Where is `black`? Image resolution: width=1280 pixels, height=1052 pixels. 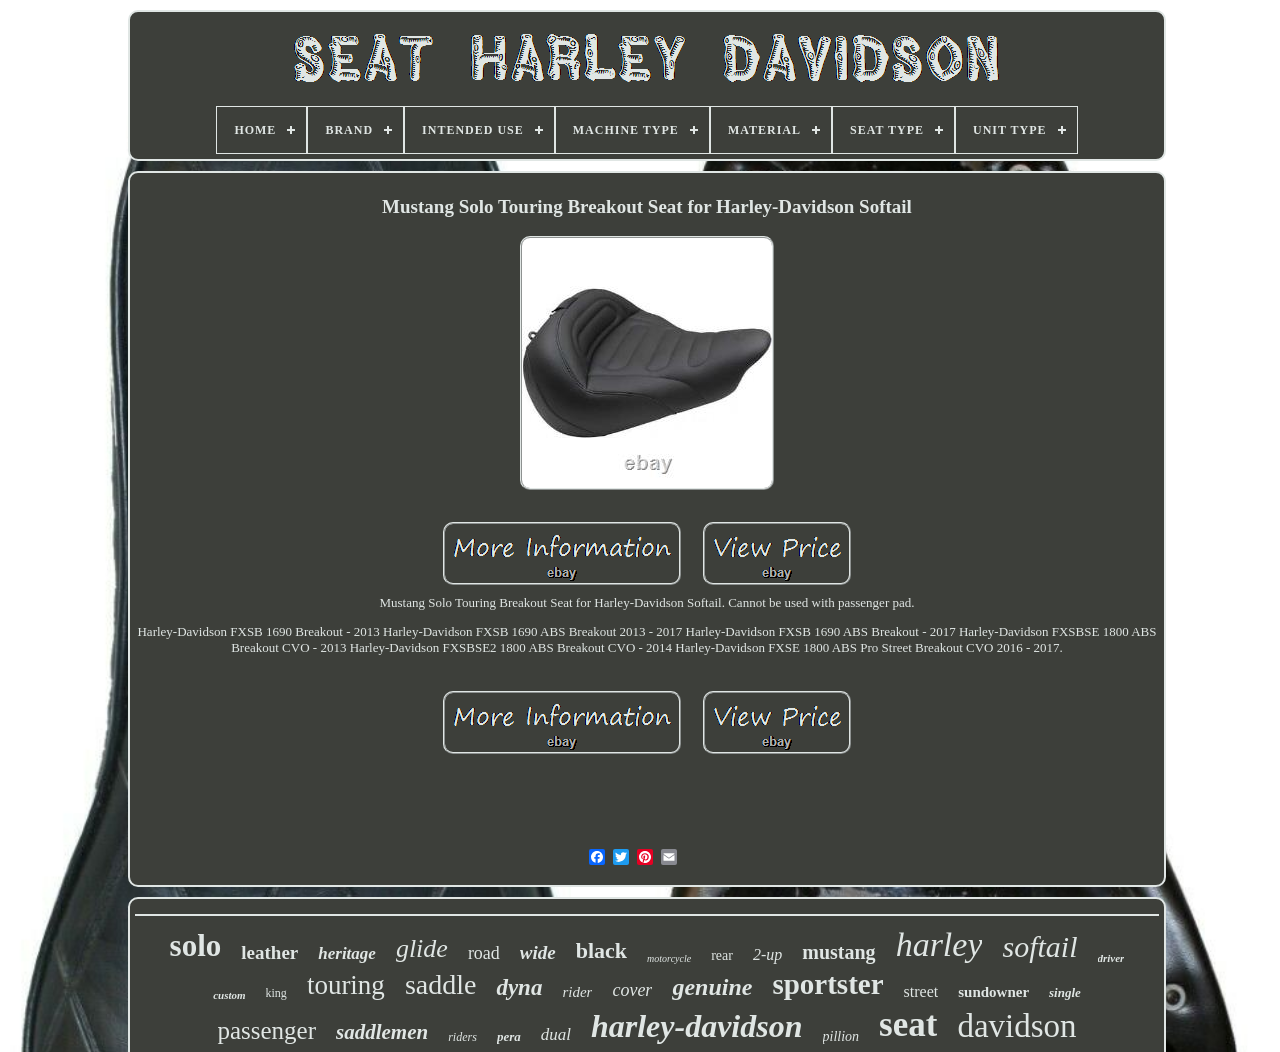 black is located at coordinates (601, 950).